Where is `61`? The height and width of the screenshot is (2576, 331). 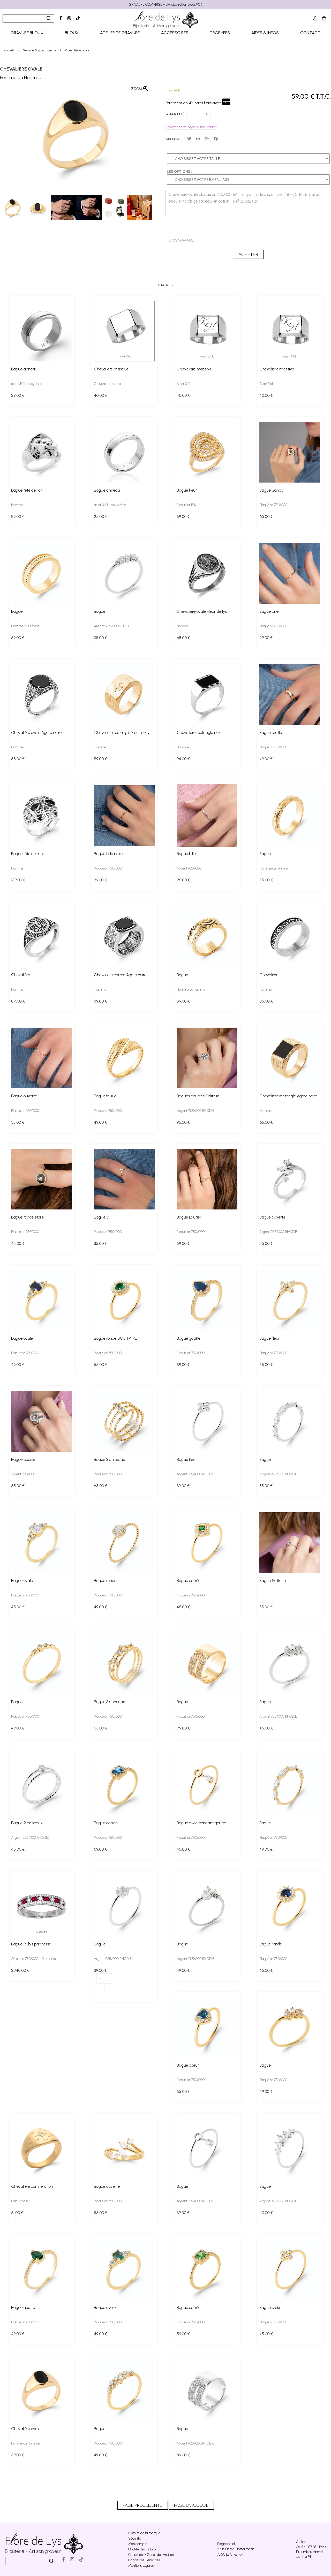 61 is located at coordinates (17, 2212).